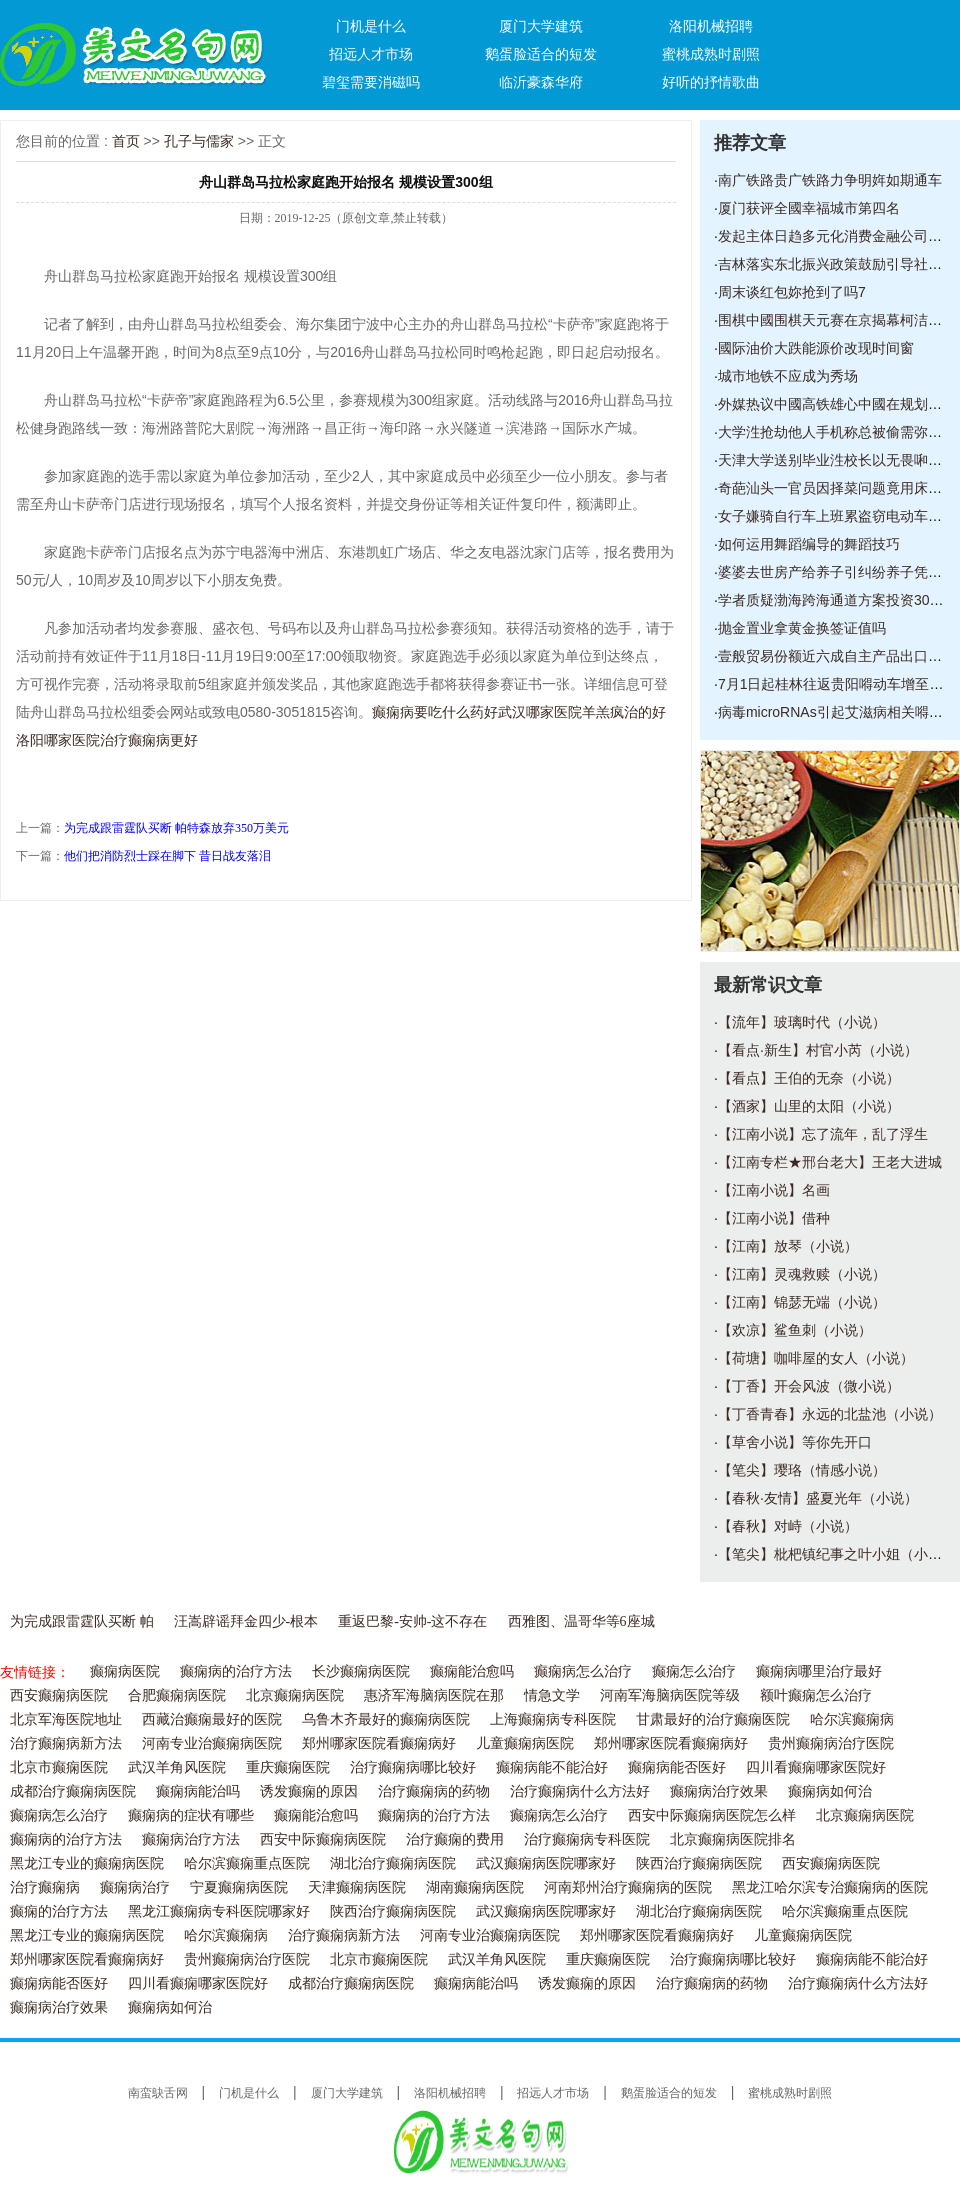  What do you see at coordinates (59, 1767) in the screenshot?
I see `北京市癫痫医院` at bounding box center [59, 1767].